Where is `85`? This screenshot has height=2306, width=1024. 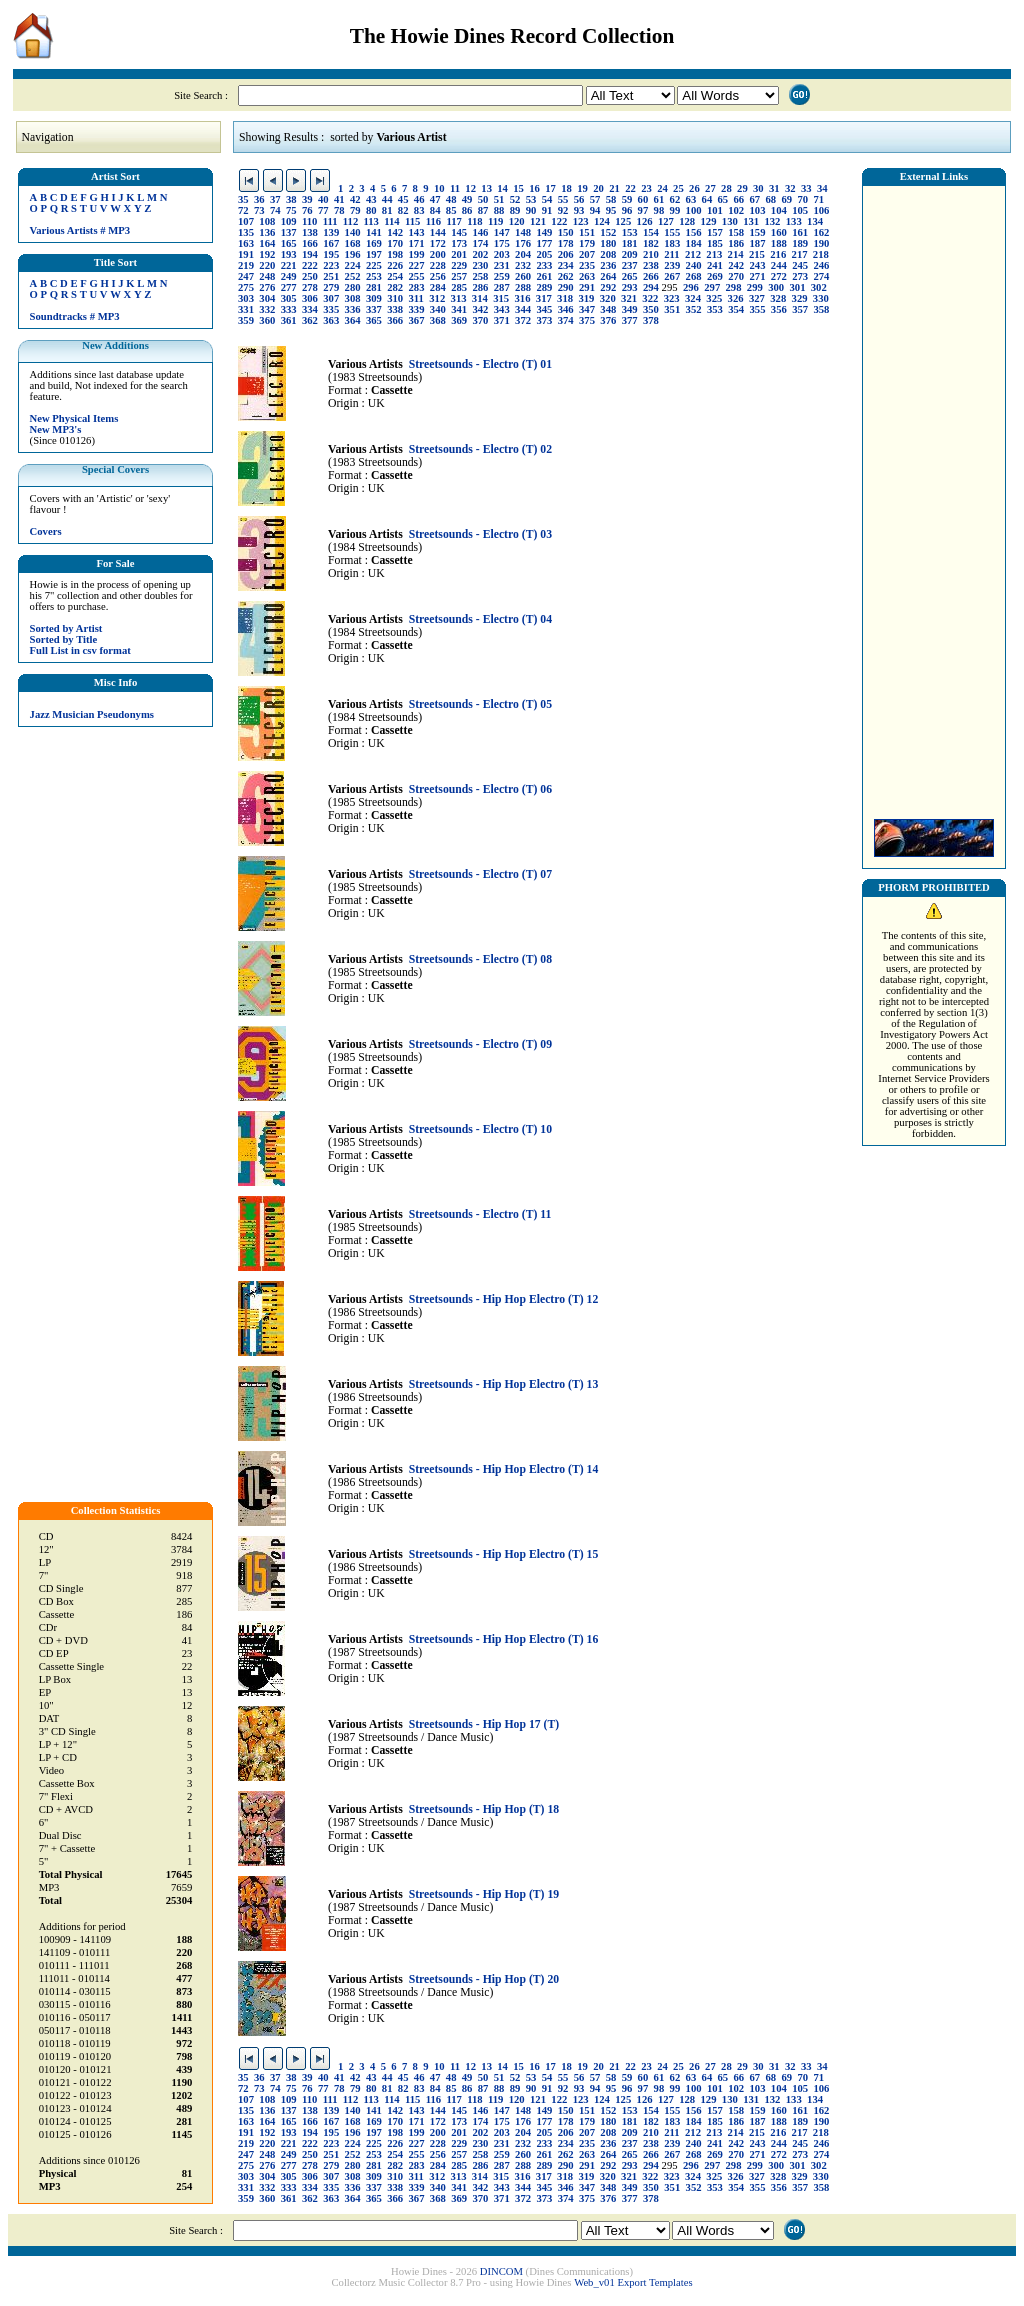 85 is located at coordinates (451, 210).